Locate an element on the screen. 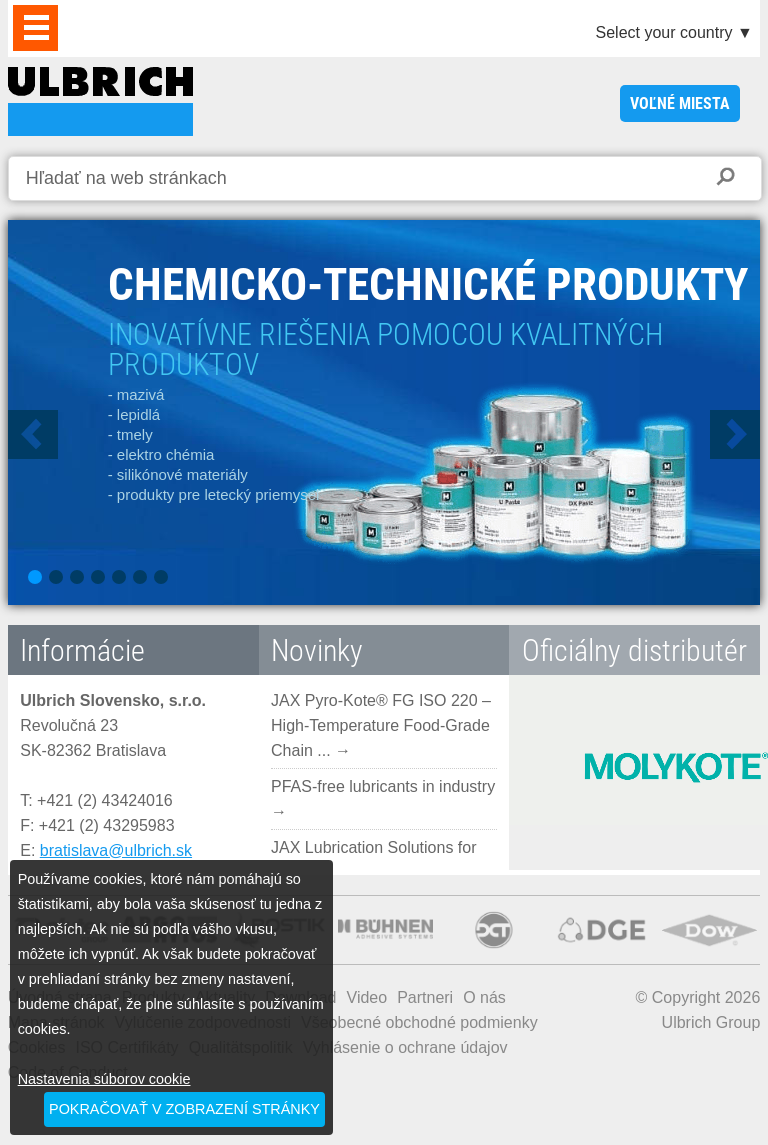 Image resolution: width=768 pixels, height=1145 pixels. JAX Pyro-Kote® FG ISO 220 – High-Temperature Food-Grade Chain ... → is located at coordinates (381, 725).